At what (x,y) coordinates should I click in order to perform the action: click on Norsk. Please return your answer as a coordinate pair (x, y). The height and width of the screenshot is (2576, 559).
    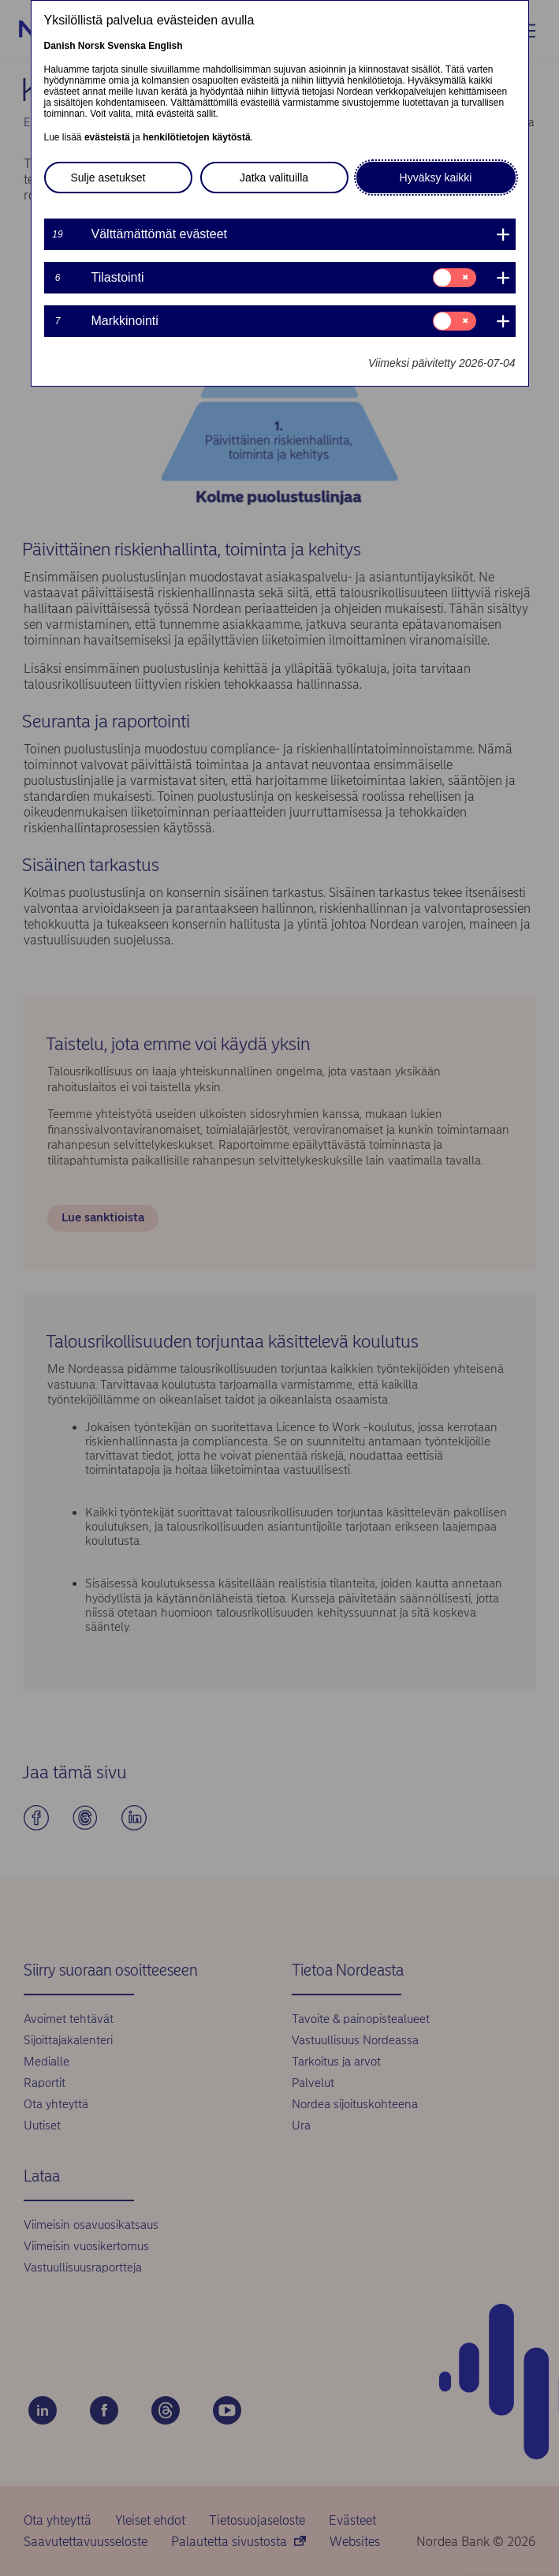
    Looking at the image, I should click on (91, 45).